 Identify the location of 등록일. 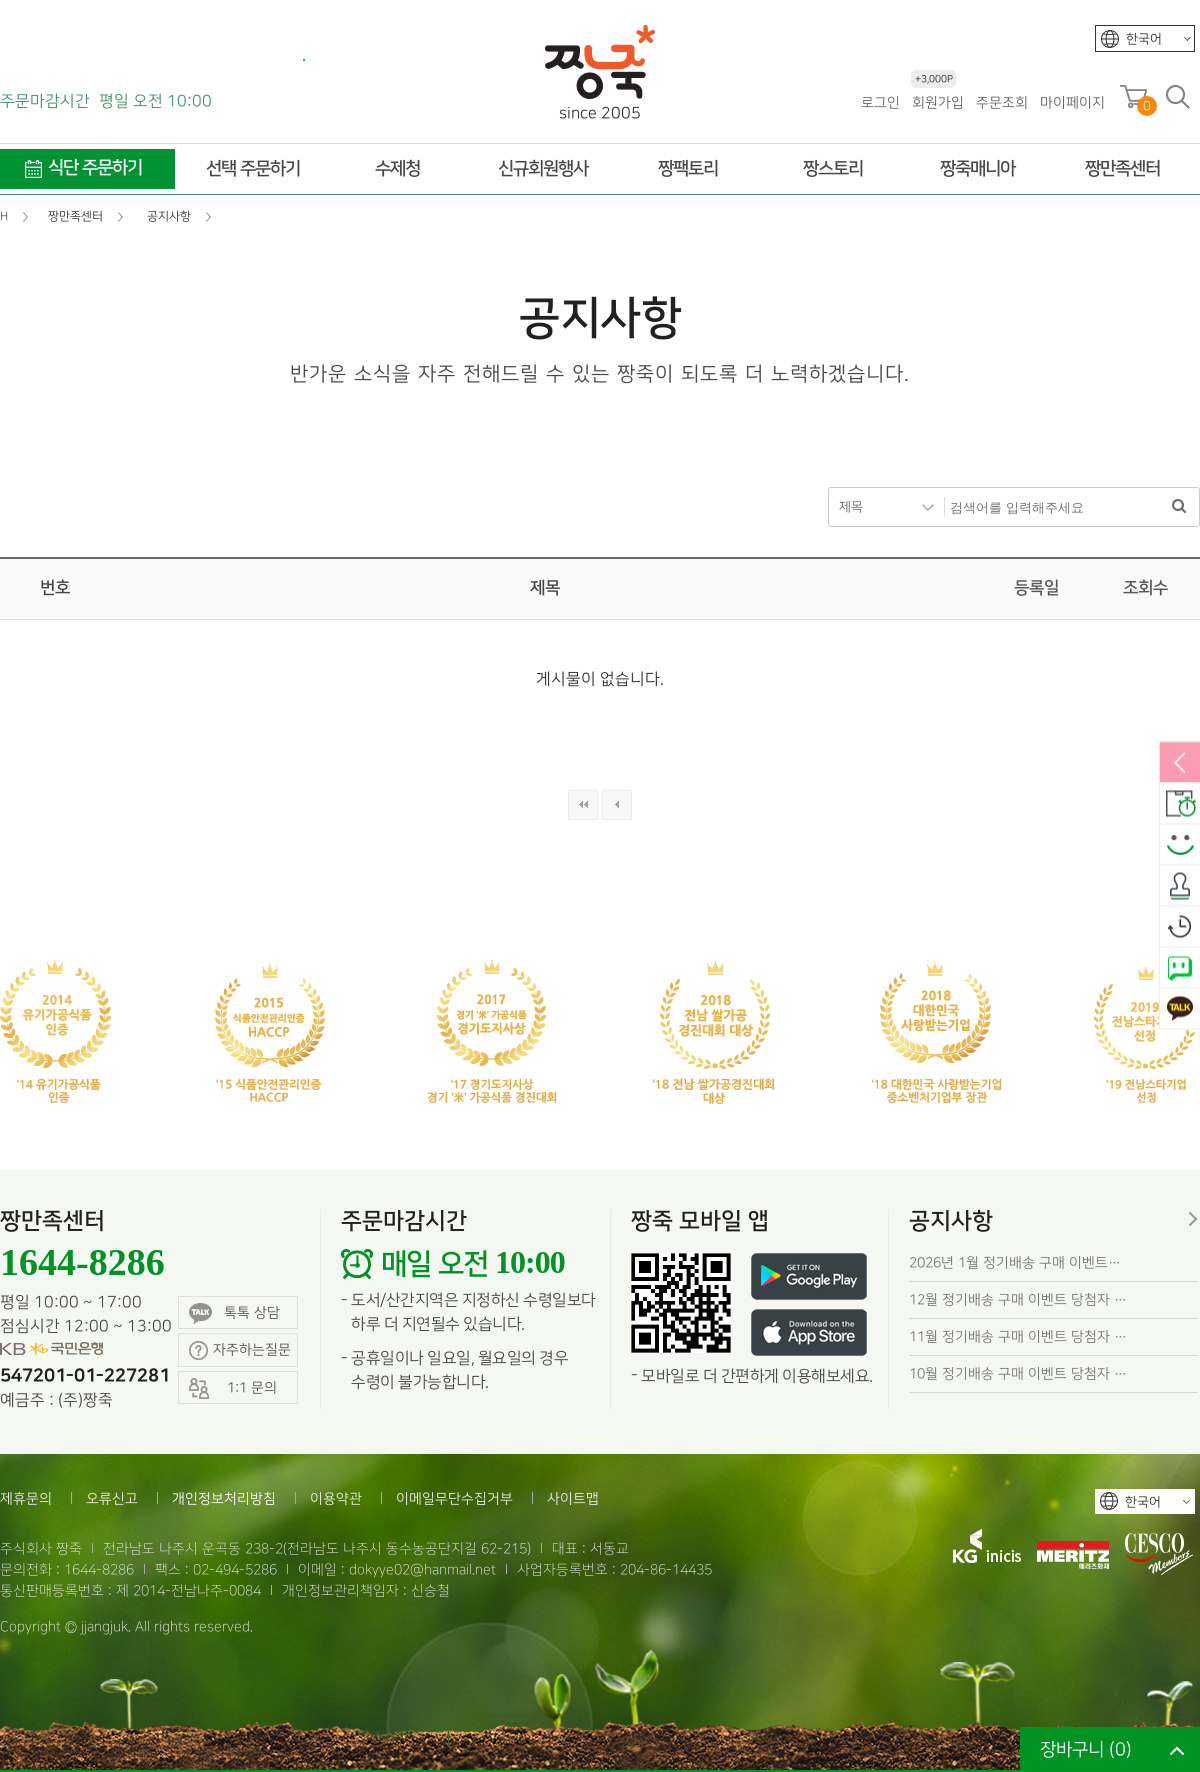
(1036, 588).